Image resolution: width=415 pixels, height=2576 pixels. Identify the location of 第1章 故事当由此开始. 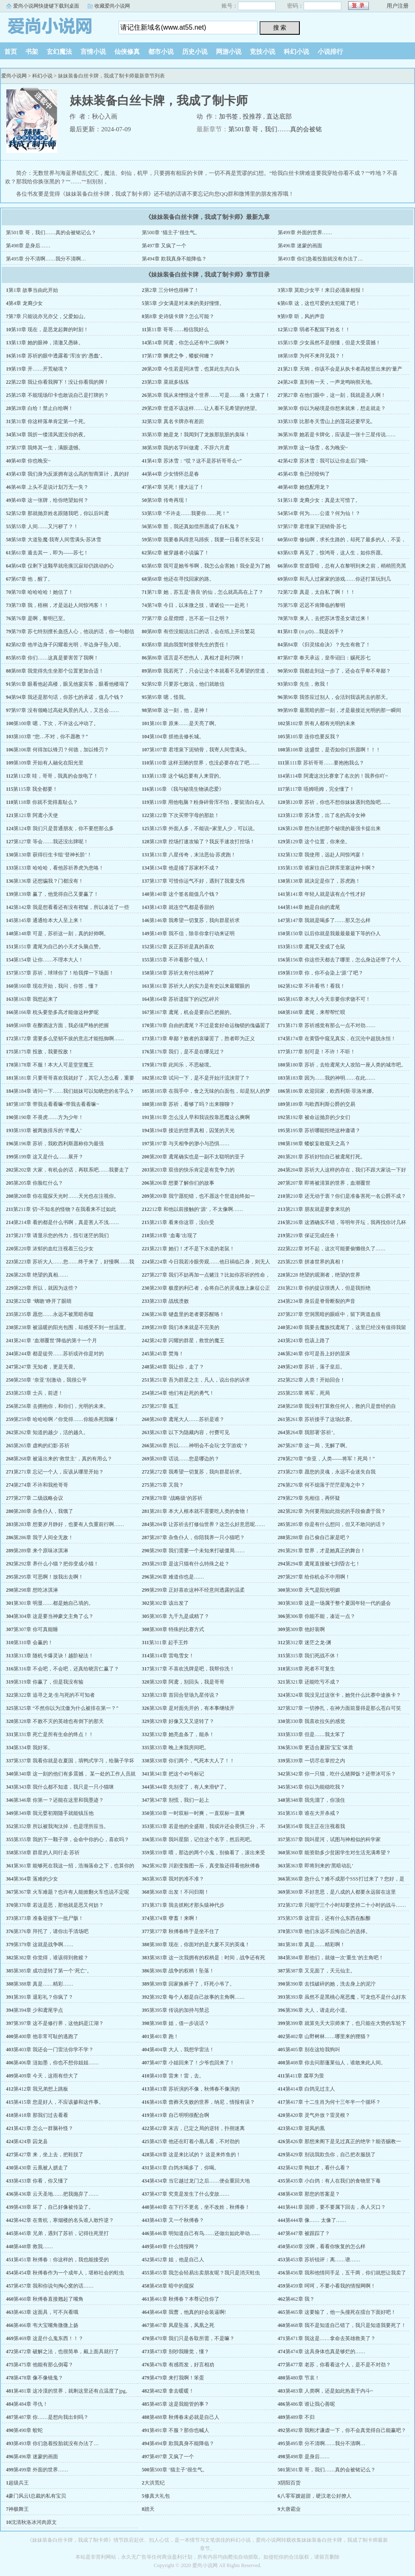
(33, 290).